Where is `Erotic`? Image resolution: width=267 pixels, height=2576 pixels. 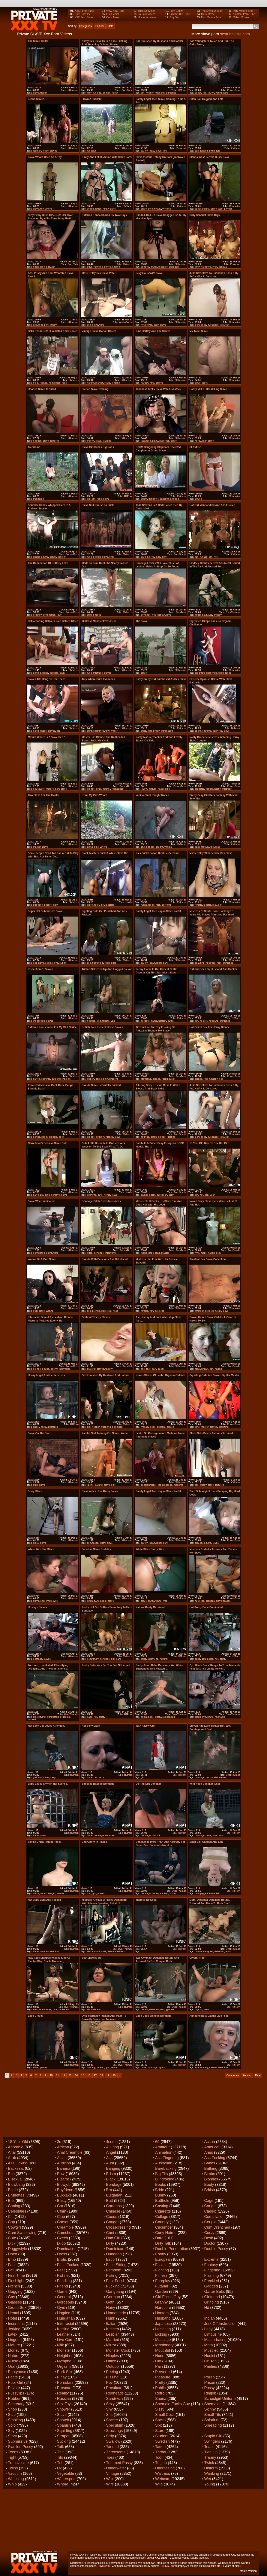
Erotic is located at coordinates (62, 2259).